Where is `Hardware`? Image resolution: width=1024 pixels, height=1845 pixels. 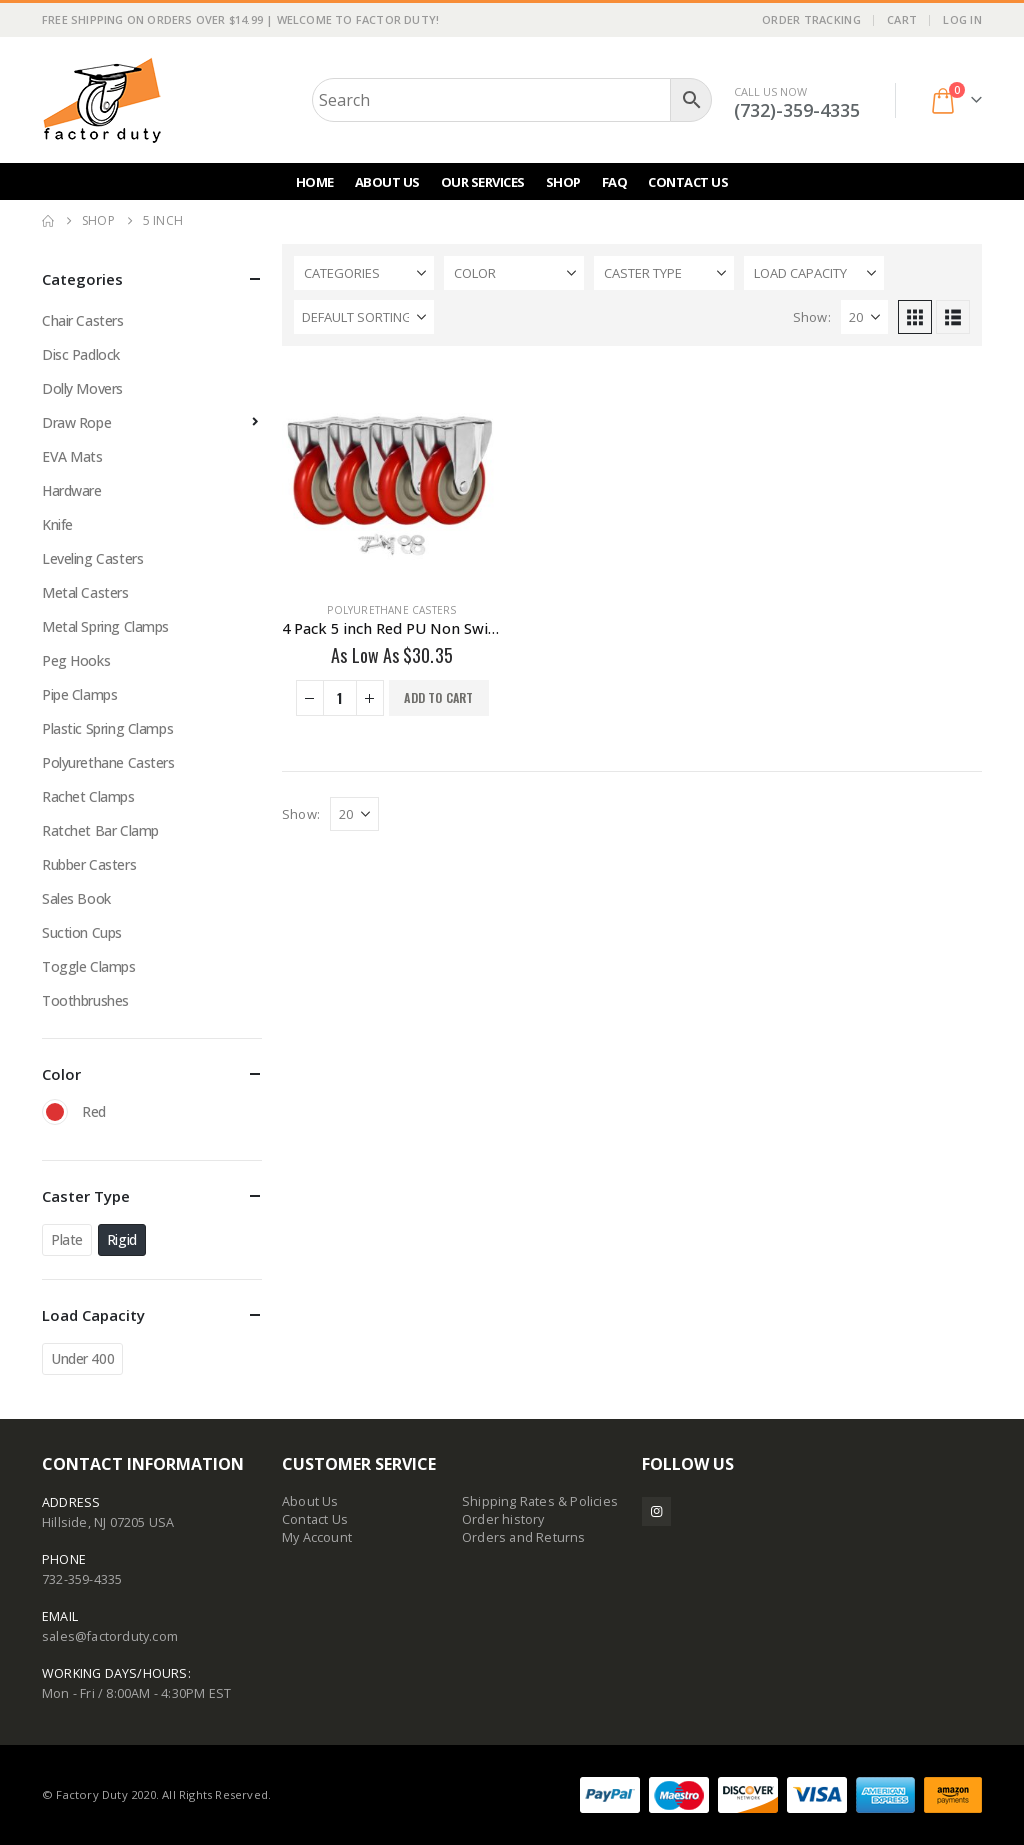 Hardware is located at coordinates (72, 490).